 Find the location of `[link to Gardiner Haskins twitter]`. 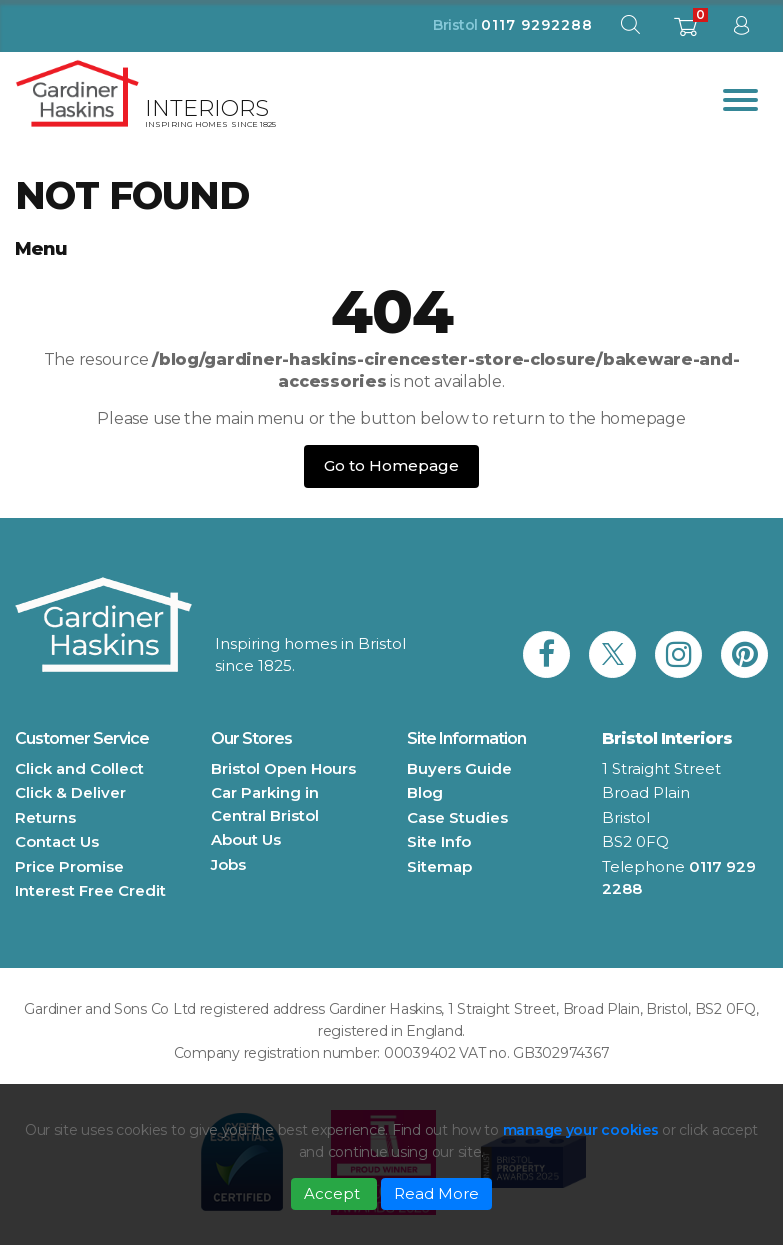

[link to Gardiner Haskins twitter] is located at coordinates (612, 654).